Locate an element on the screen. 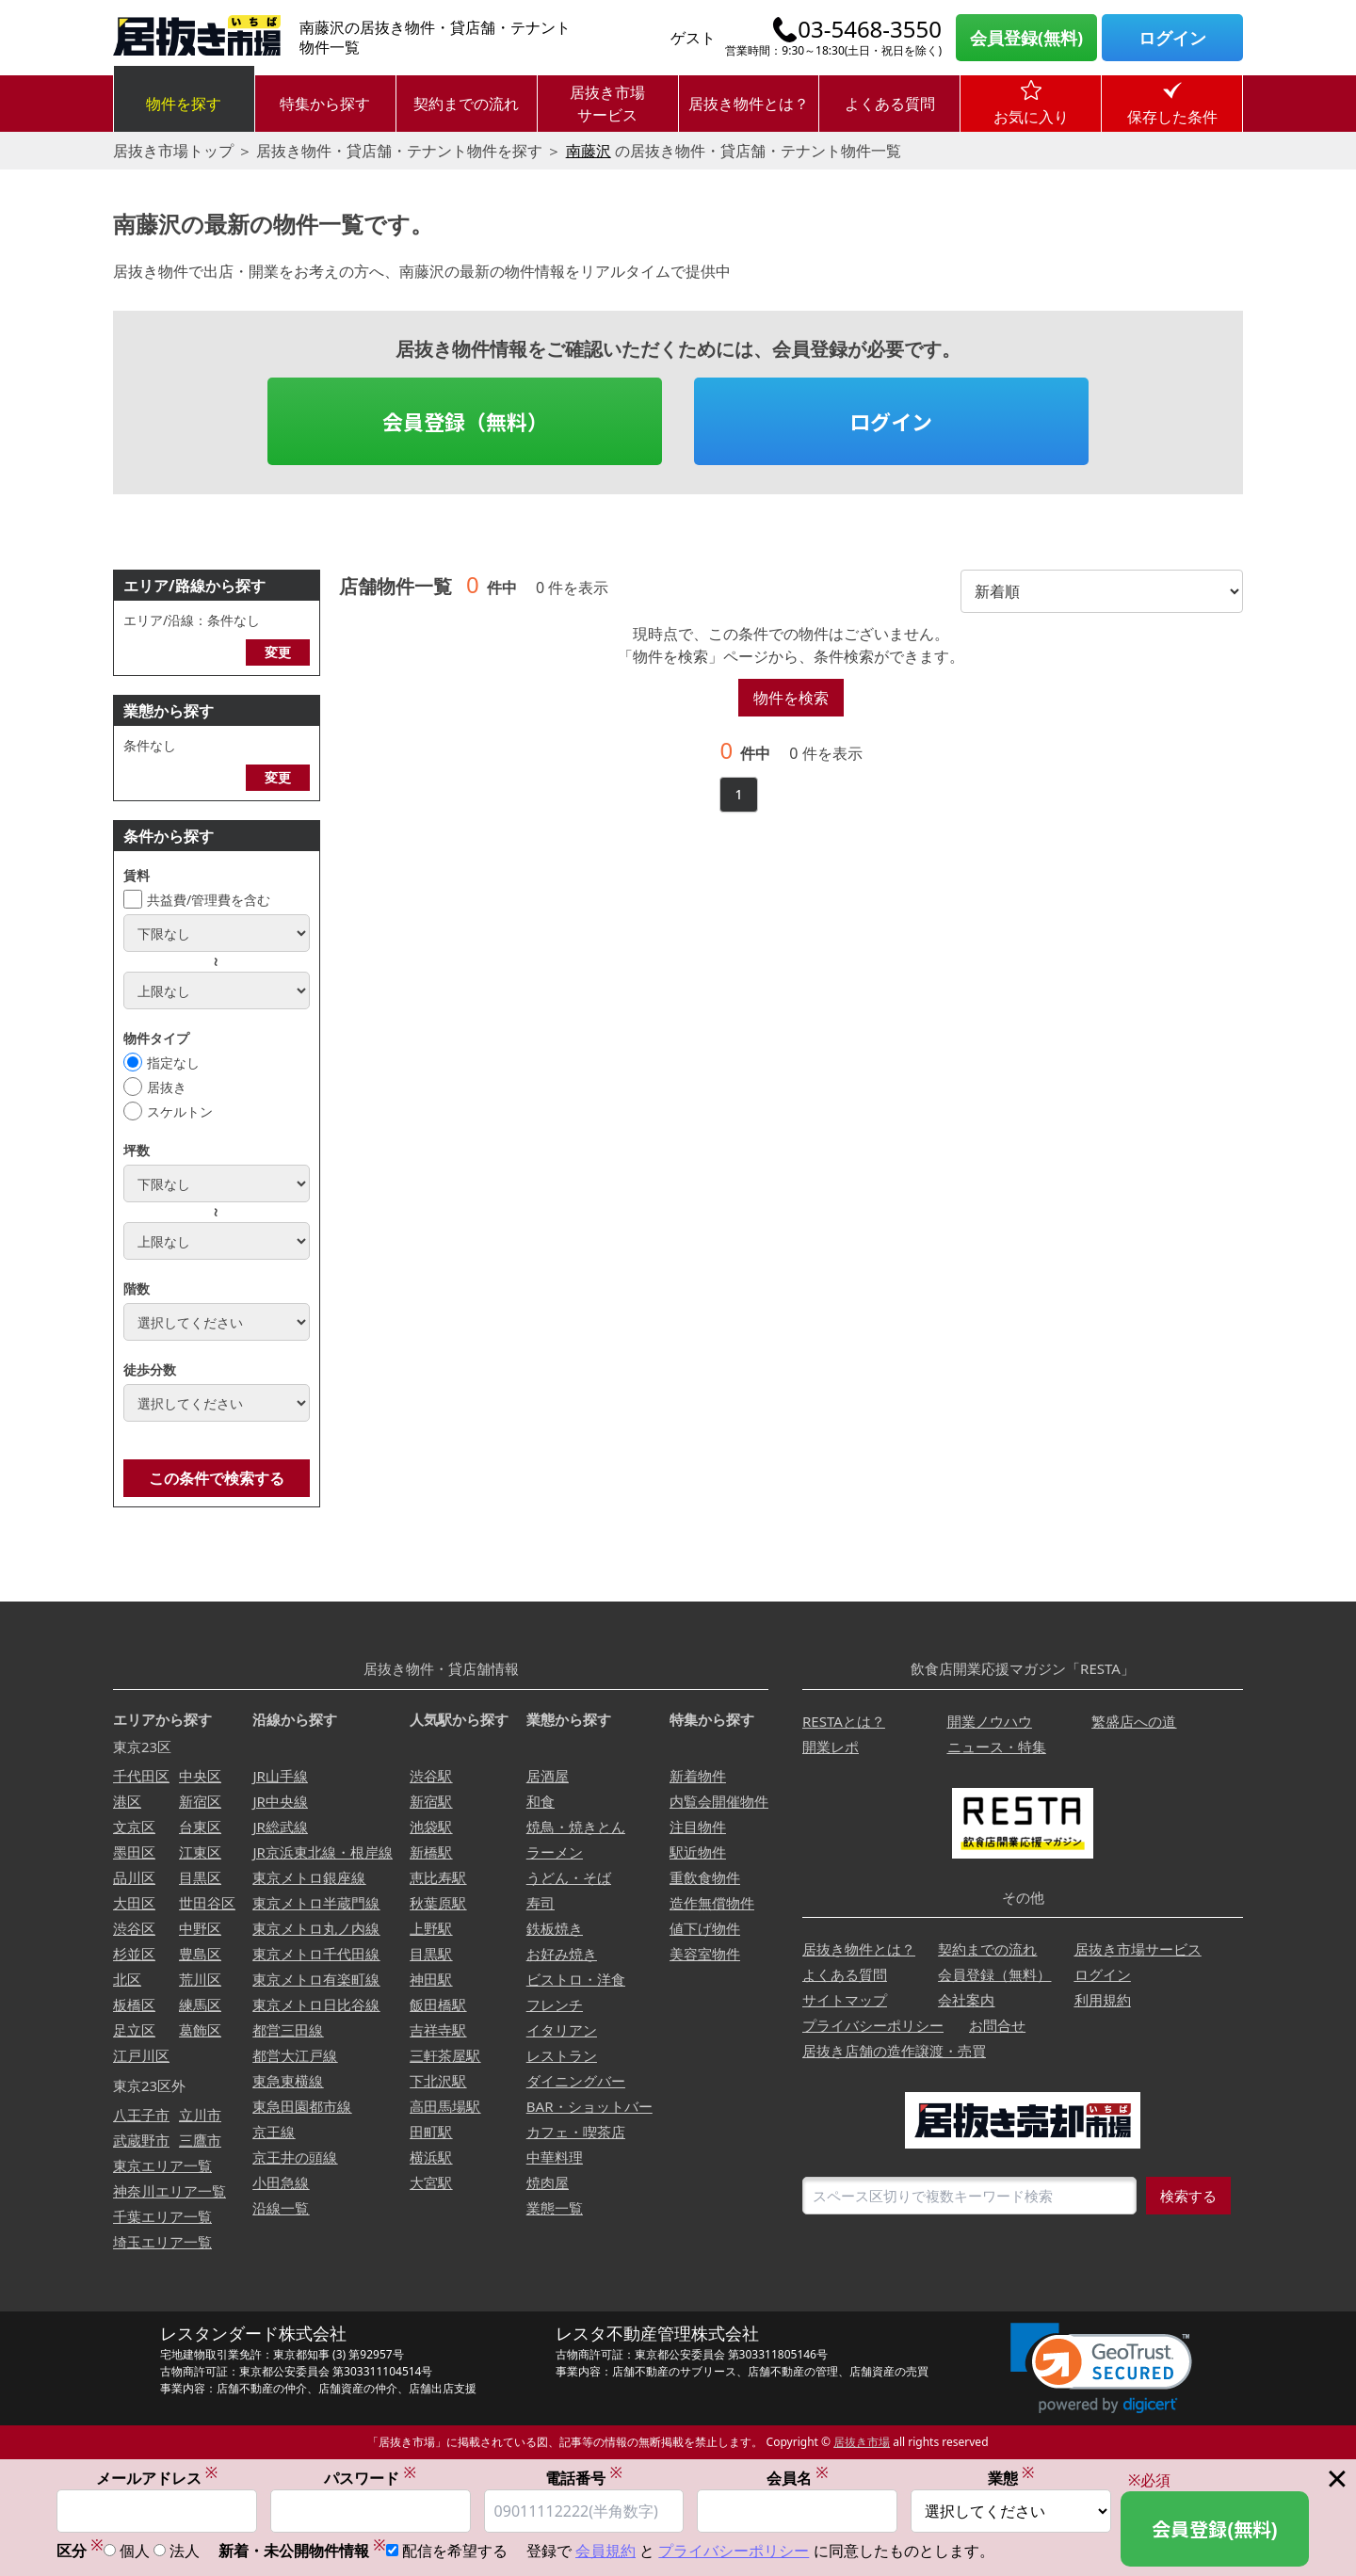  練馬区 is located at coordinates (200, 2004).